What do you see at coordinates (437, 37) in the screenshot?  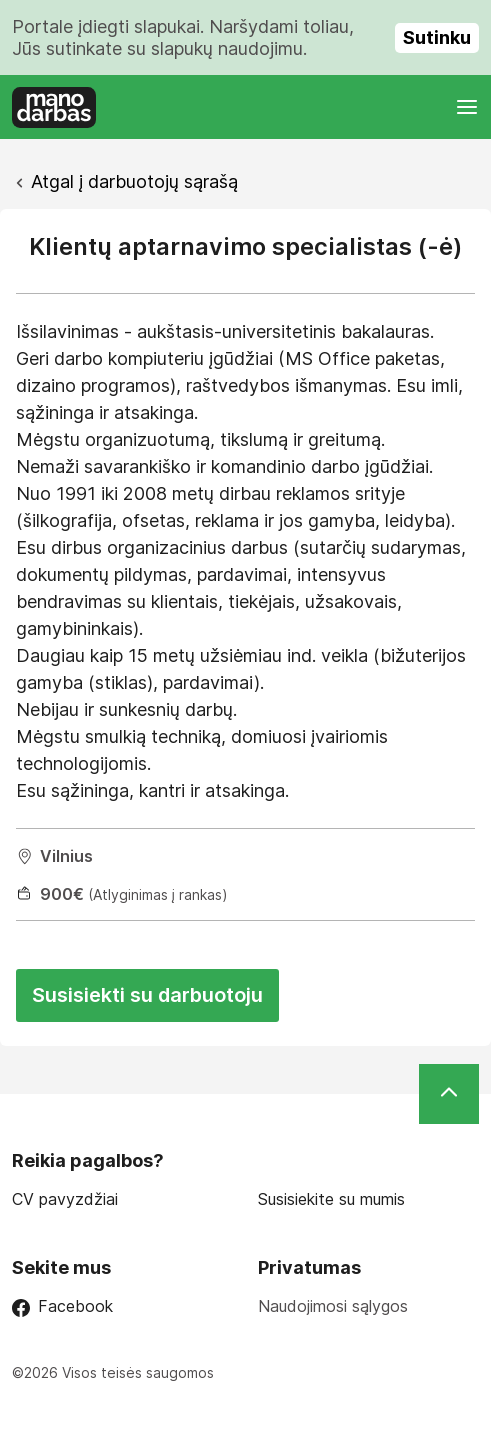 I see `Sutinku` at bounding box center [437, 37].